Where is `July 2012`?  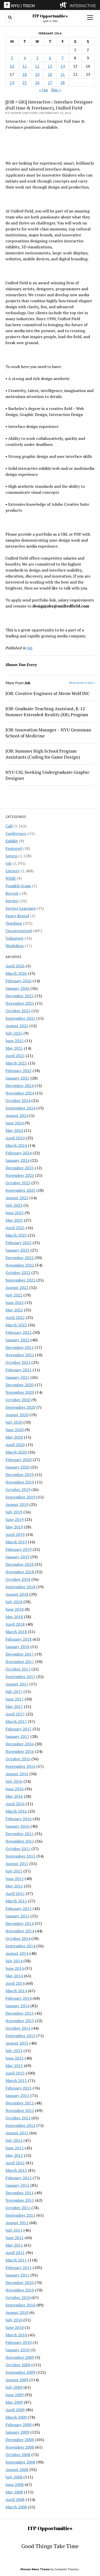 July 2012 is located at coordinates (13, 2140).